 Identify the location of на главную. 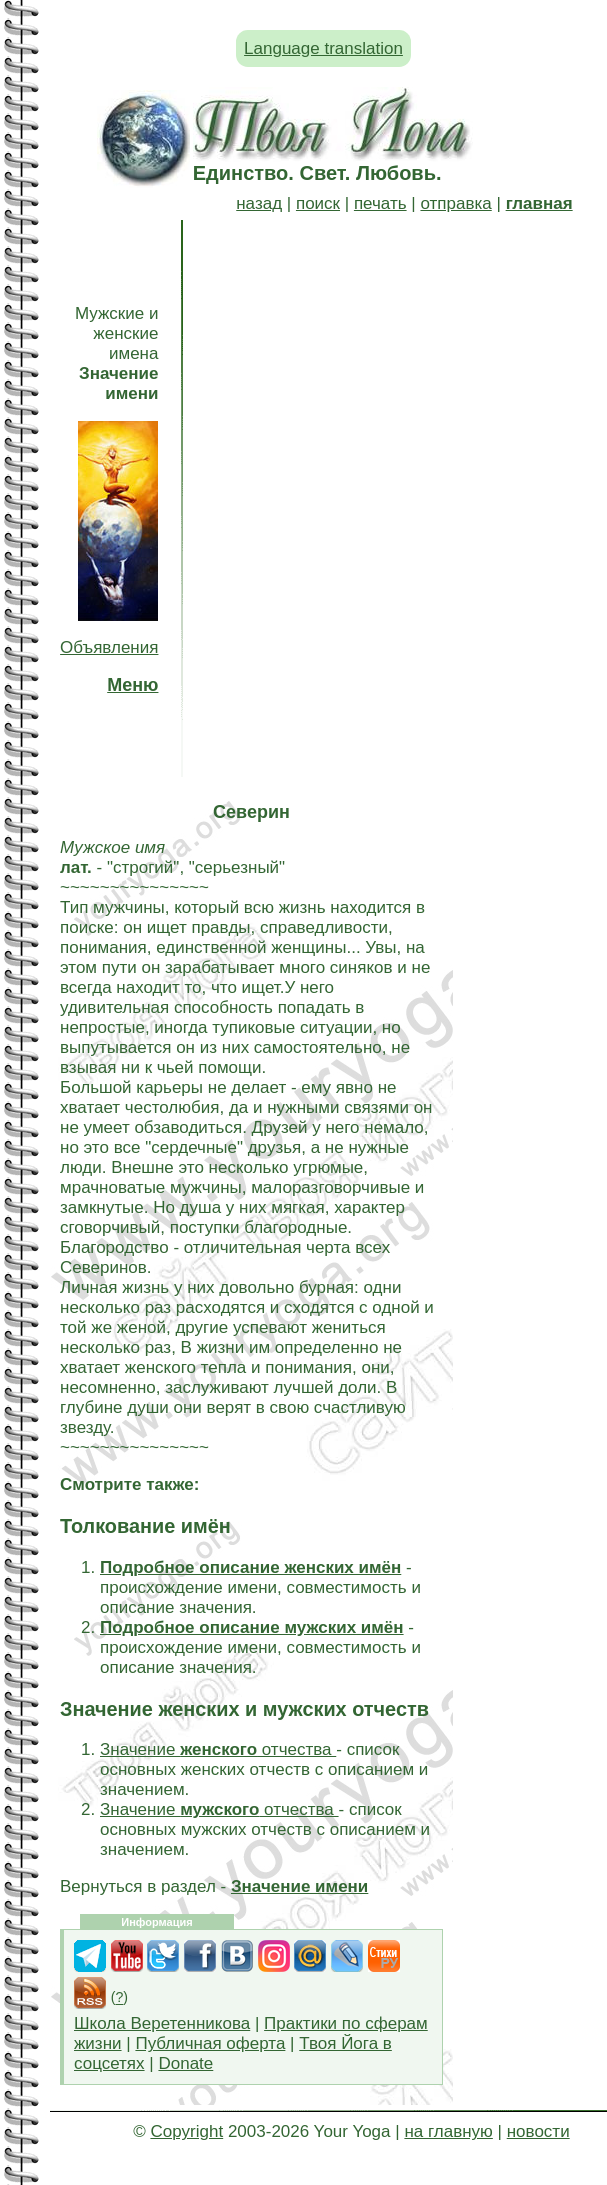
(448, 2131).